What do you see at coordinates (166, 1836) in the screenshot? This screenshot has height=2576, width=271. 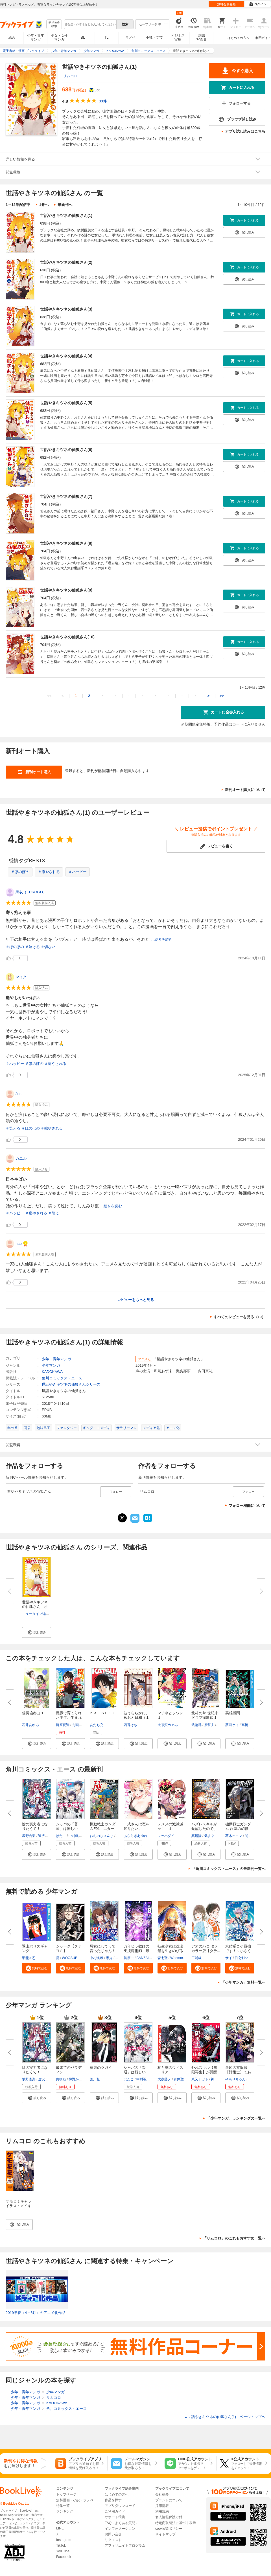 I see `マッハダイ` at bounding box center [166, 1836].